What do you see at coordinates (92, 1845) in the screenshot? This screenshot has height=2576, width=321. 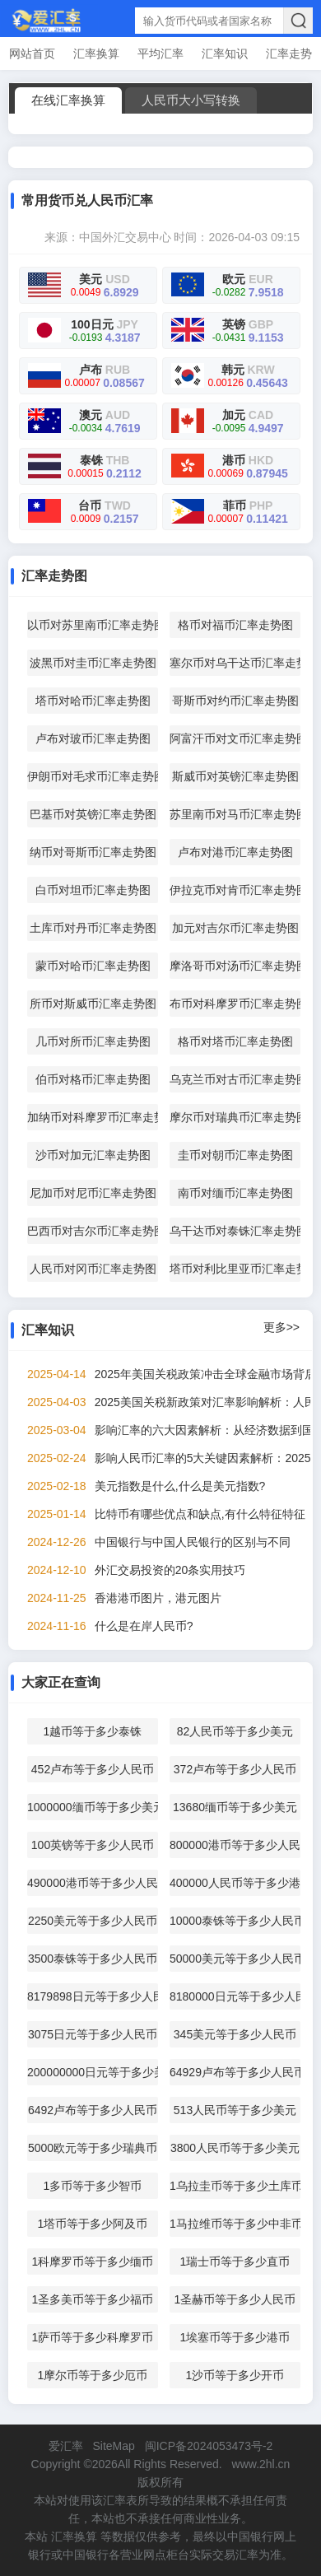 I see `100英镑等于多少人民币` at bounding box center [92, 1845].